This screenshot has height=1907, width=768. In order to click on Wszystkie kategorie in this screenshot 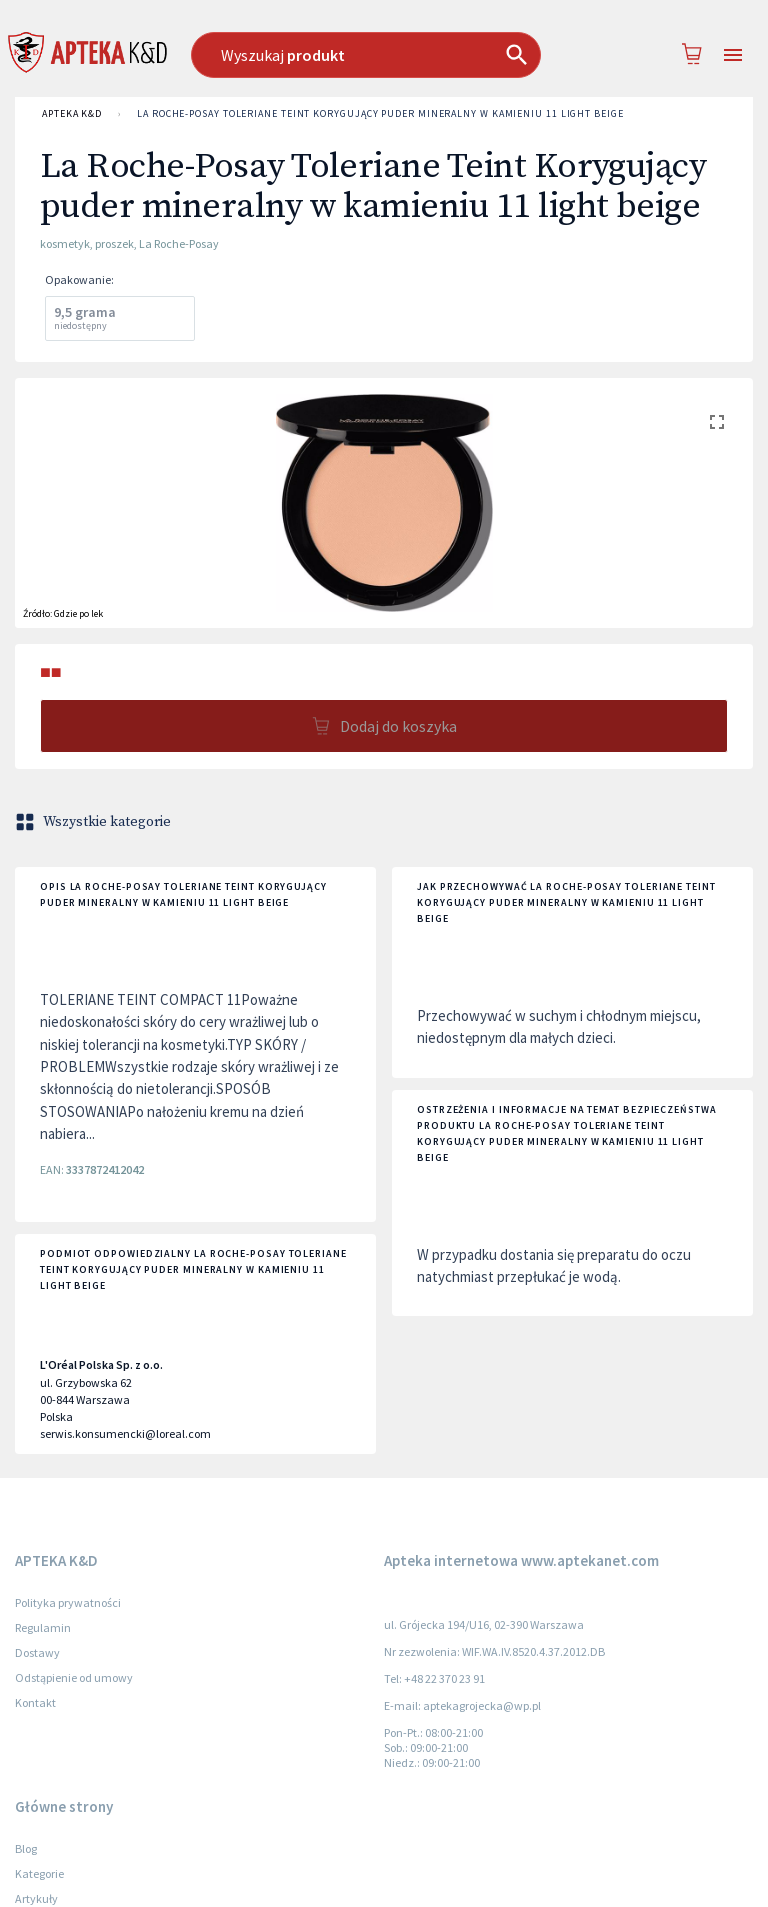, I will do `click(95, 822)`.